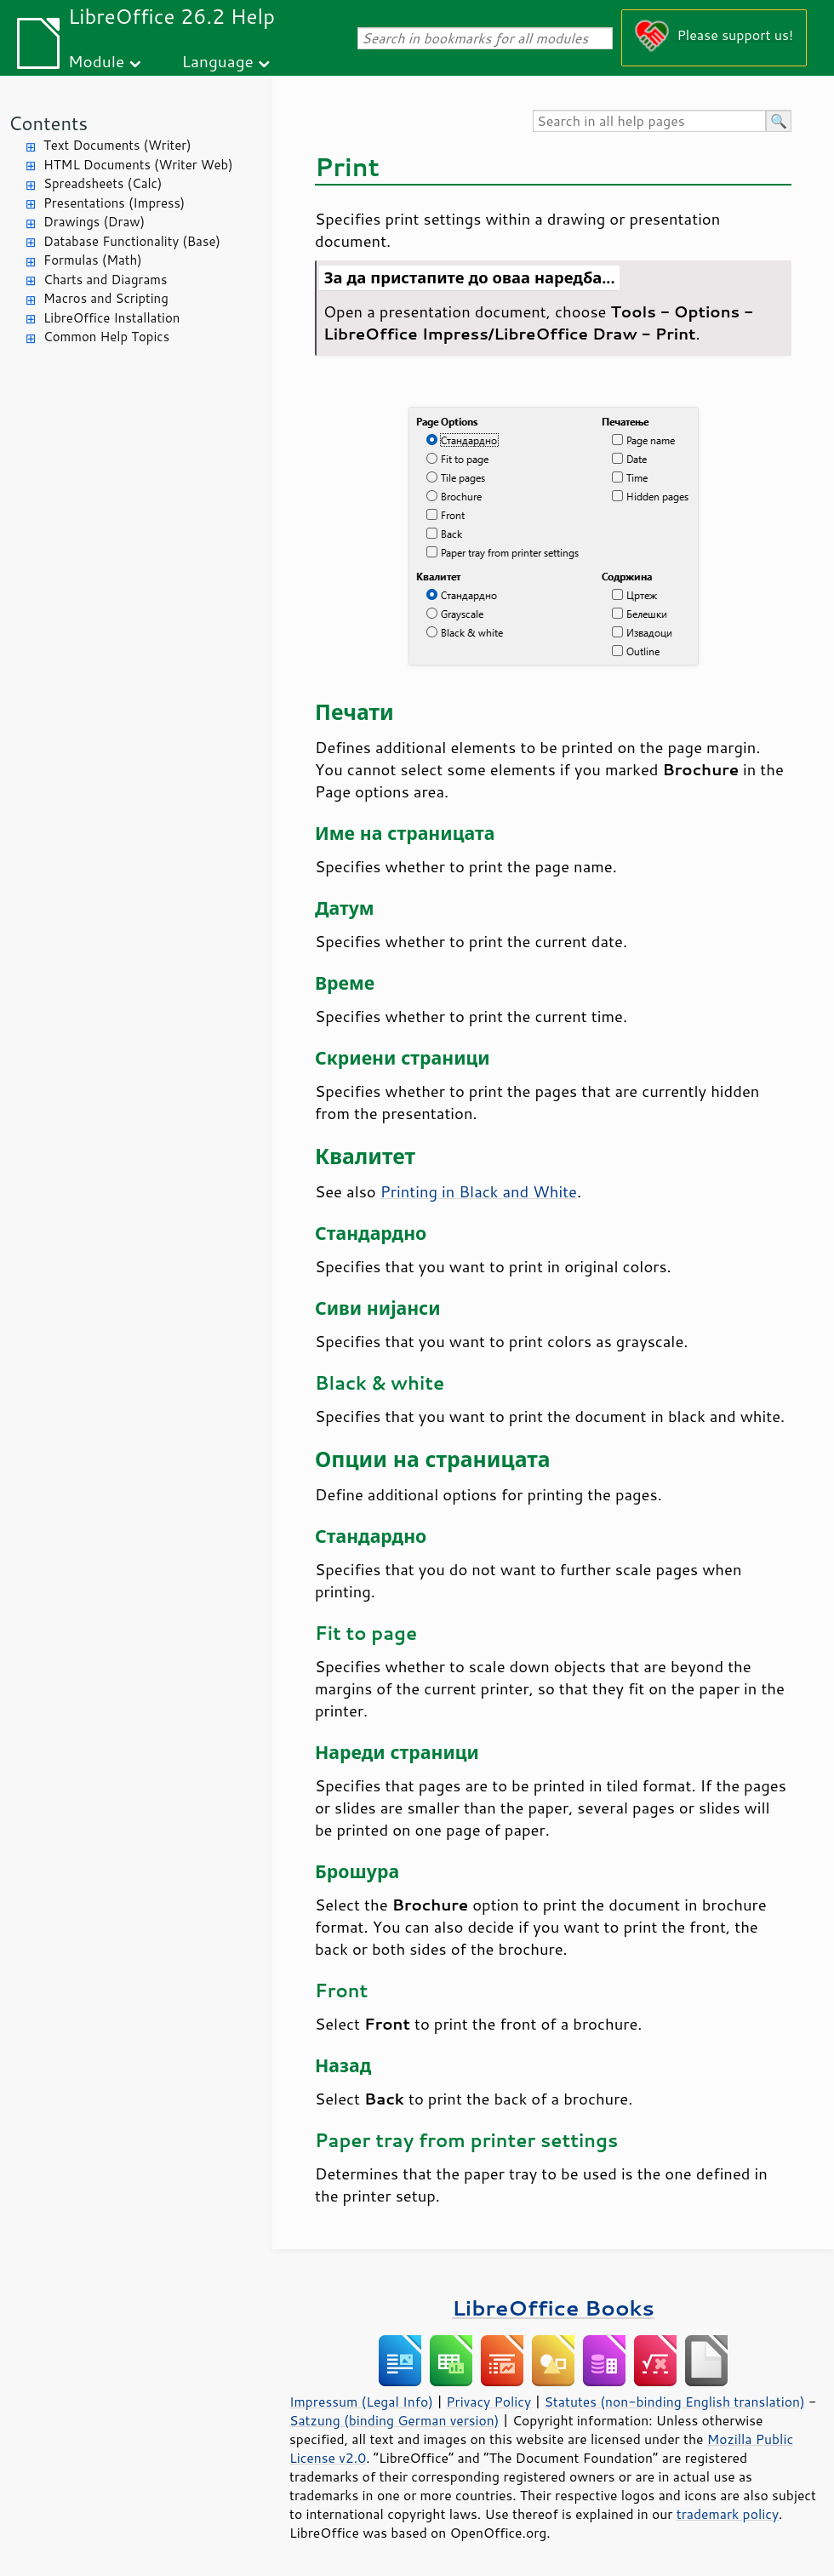 The height and width of the screenshot is (2576, 834). What do you see at coordinates (117, 145) in the screenshot?
I see `Text Documents (Writer)` at bounding box center [117, 145].